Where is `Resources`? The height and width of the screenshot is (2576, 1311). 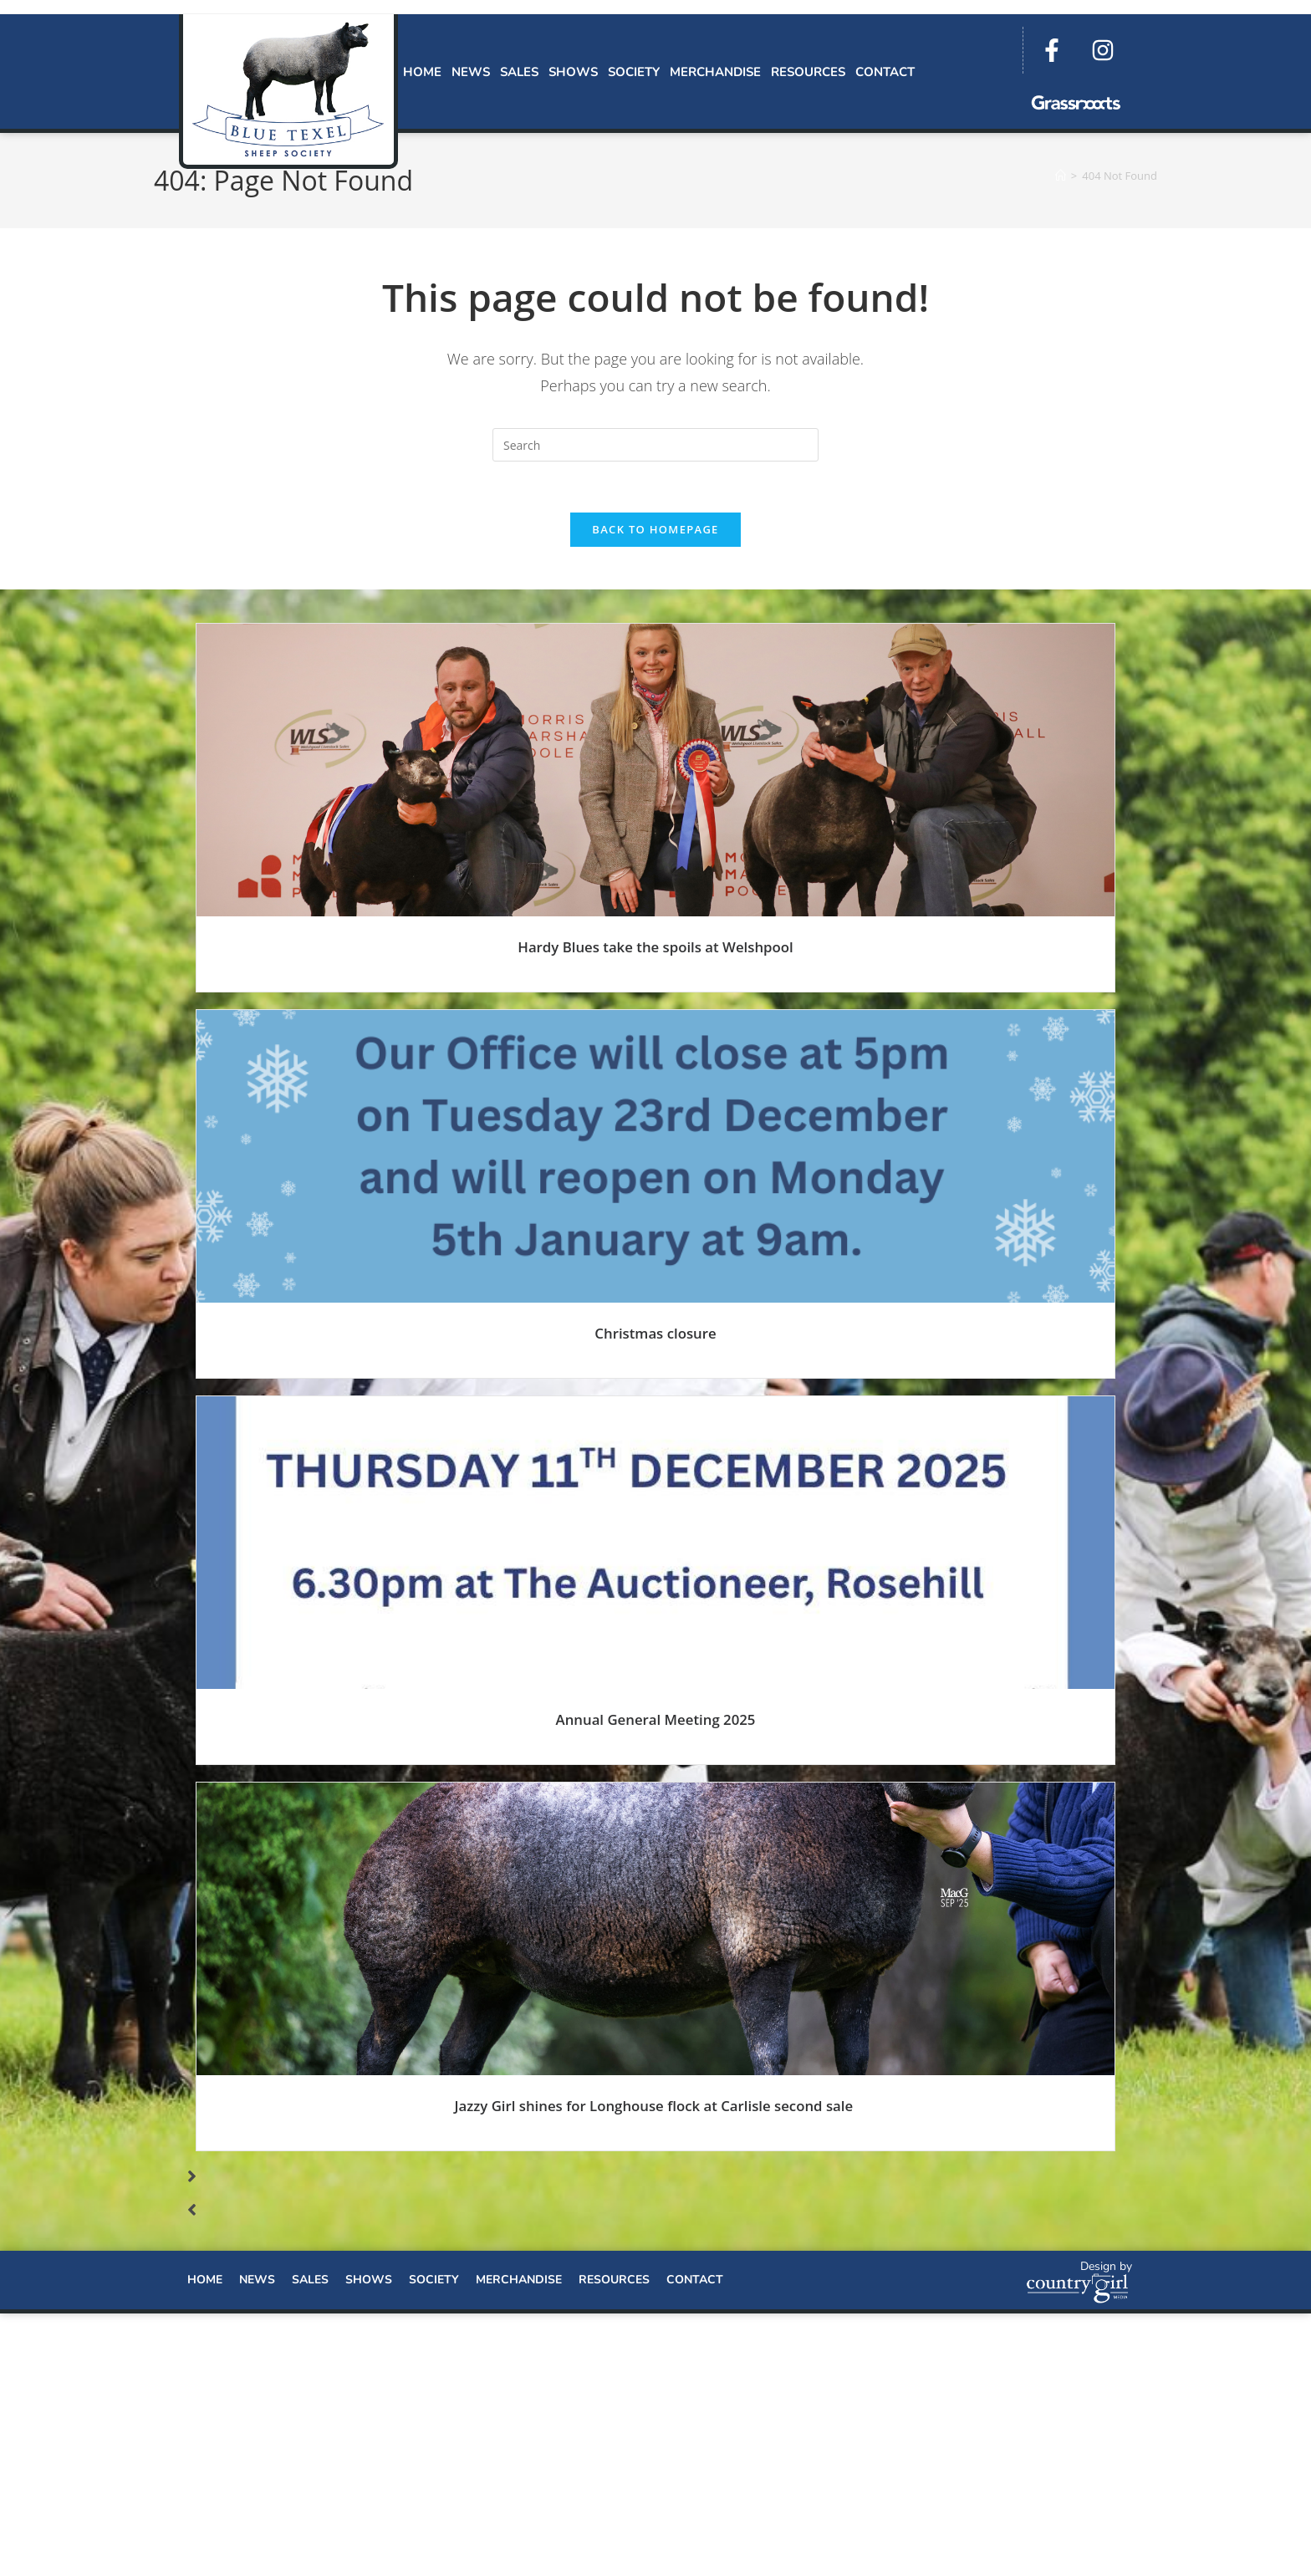 Resources is located at coordinates (808, 72).